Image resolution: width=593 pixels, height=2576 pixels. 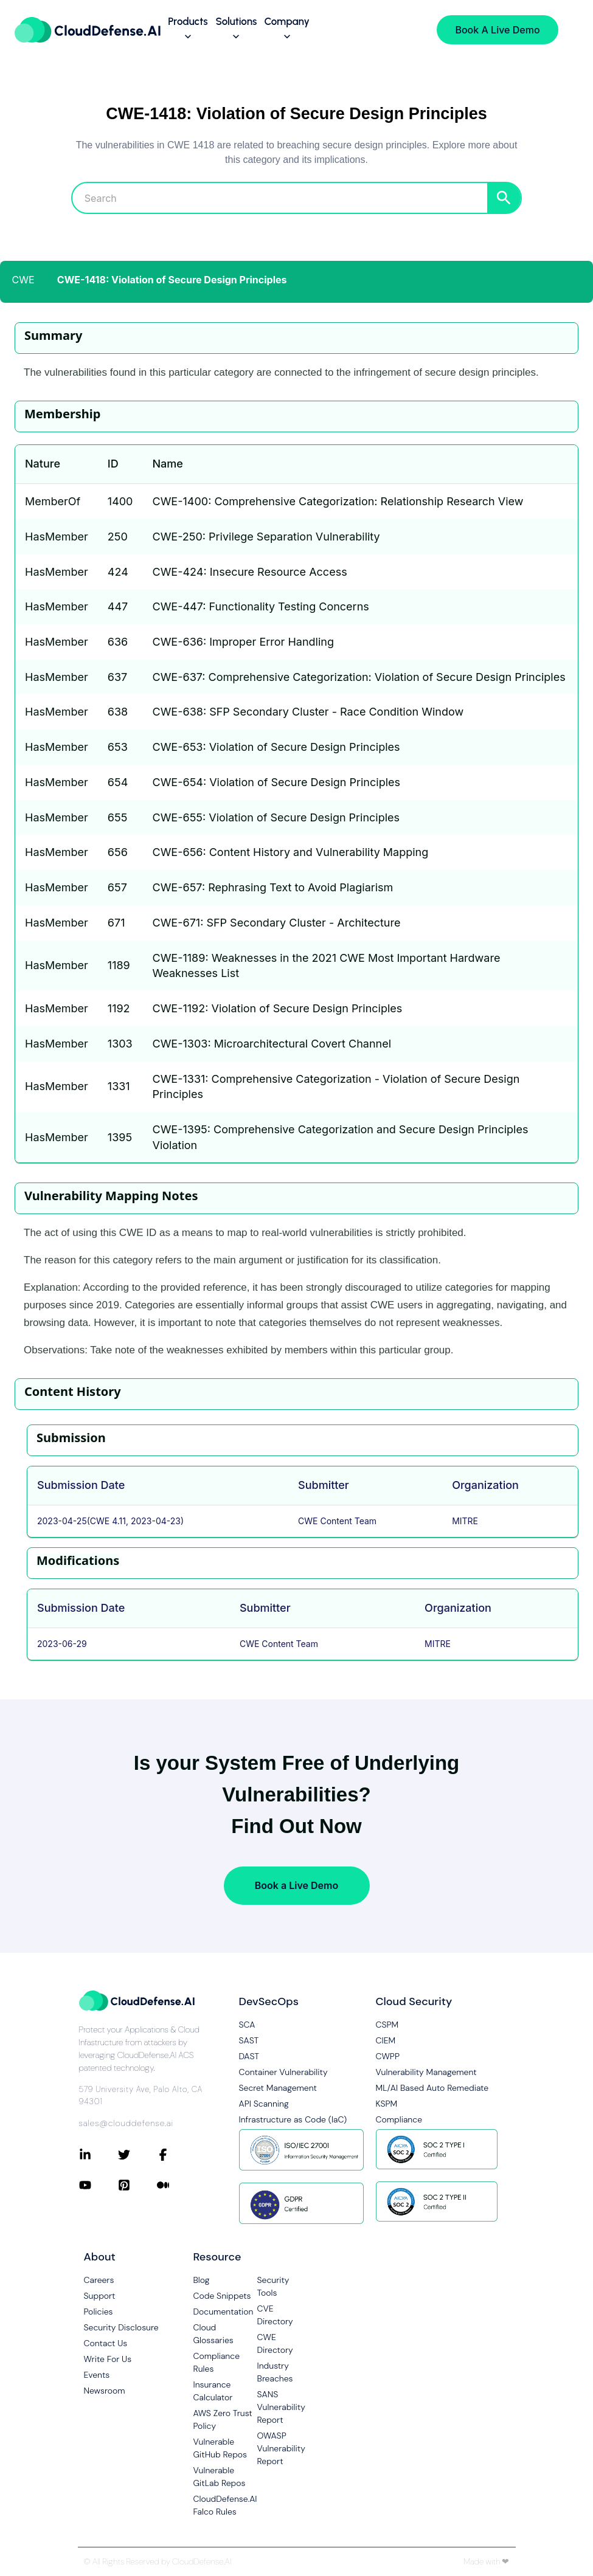 I want to click on Blog, so click(x=201, y=2279).